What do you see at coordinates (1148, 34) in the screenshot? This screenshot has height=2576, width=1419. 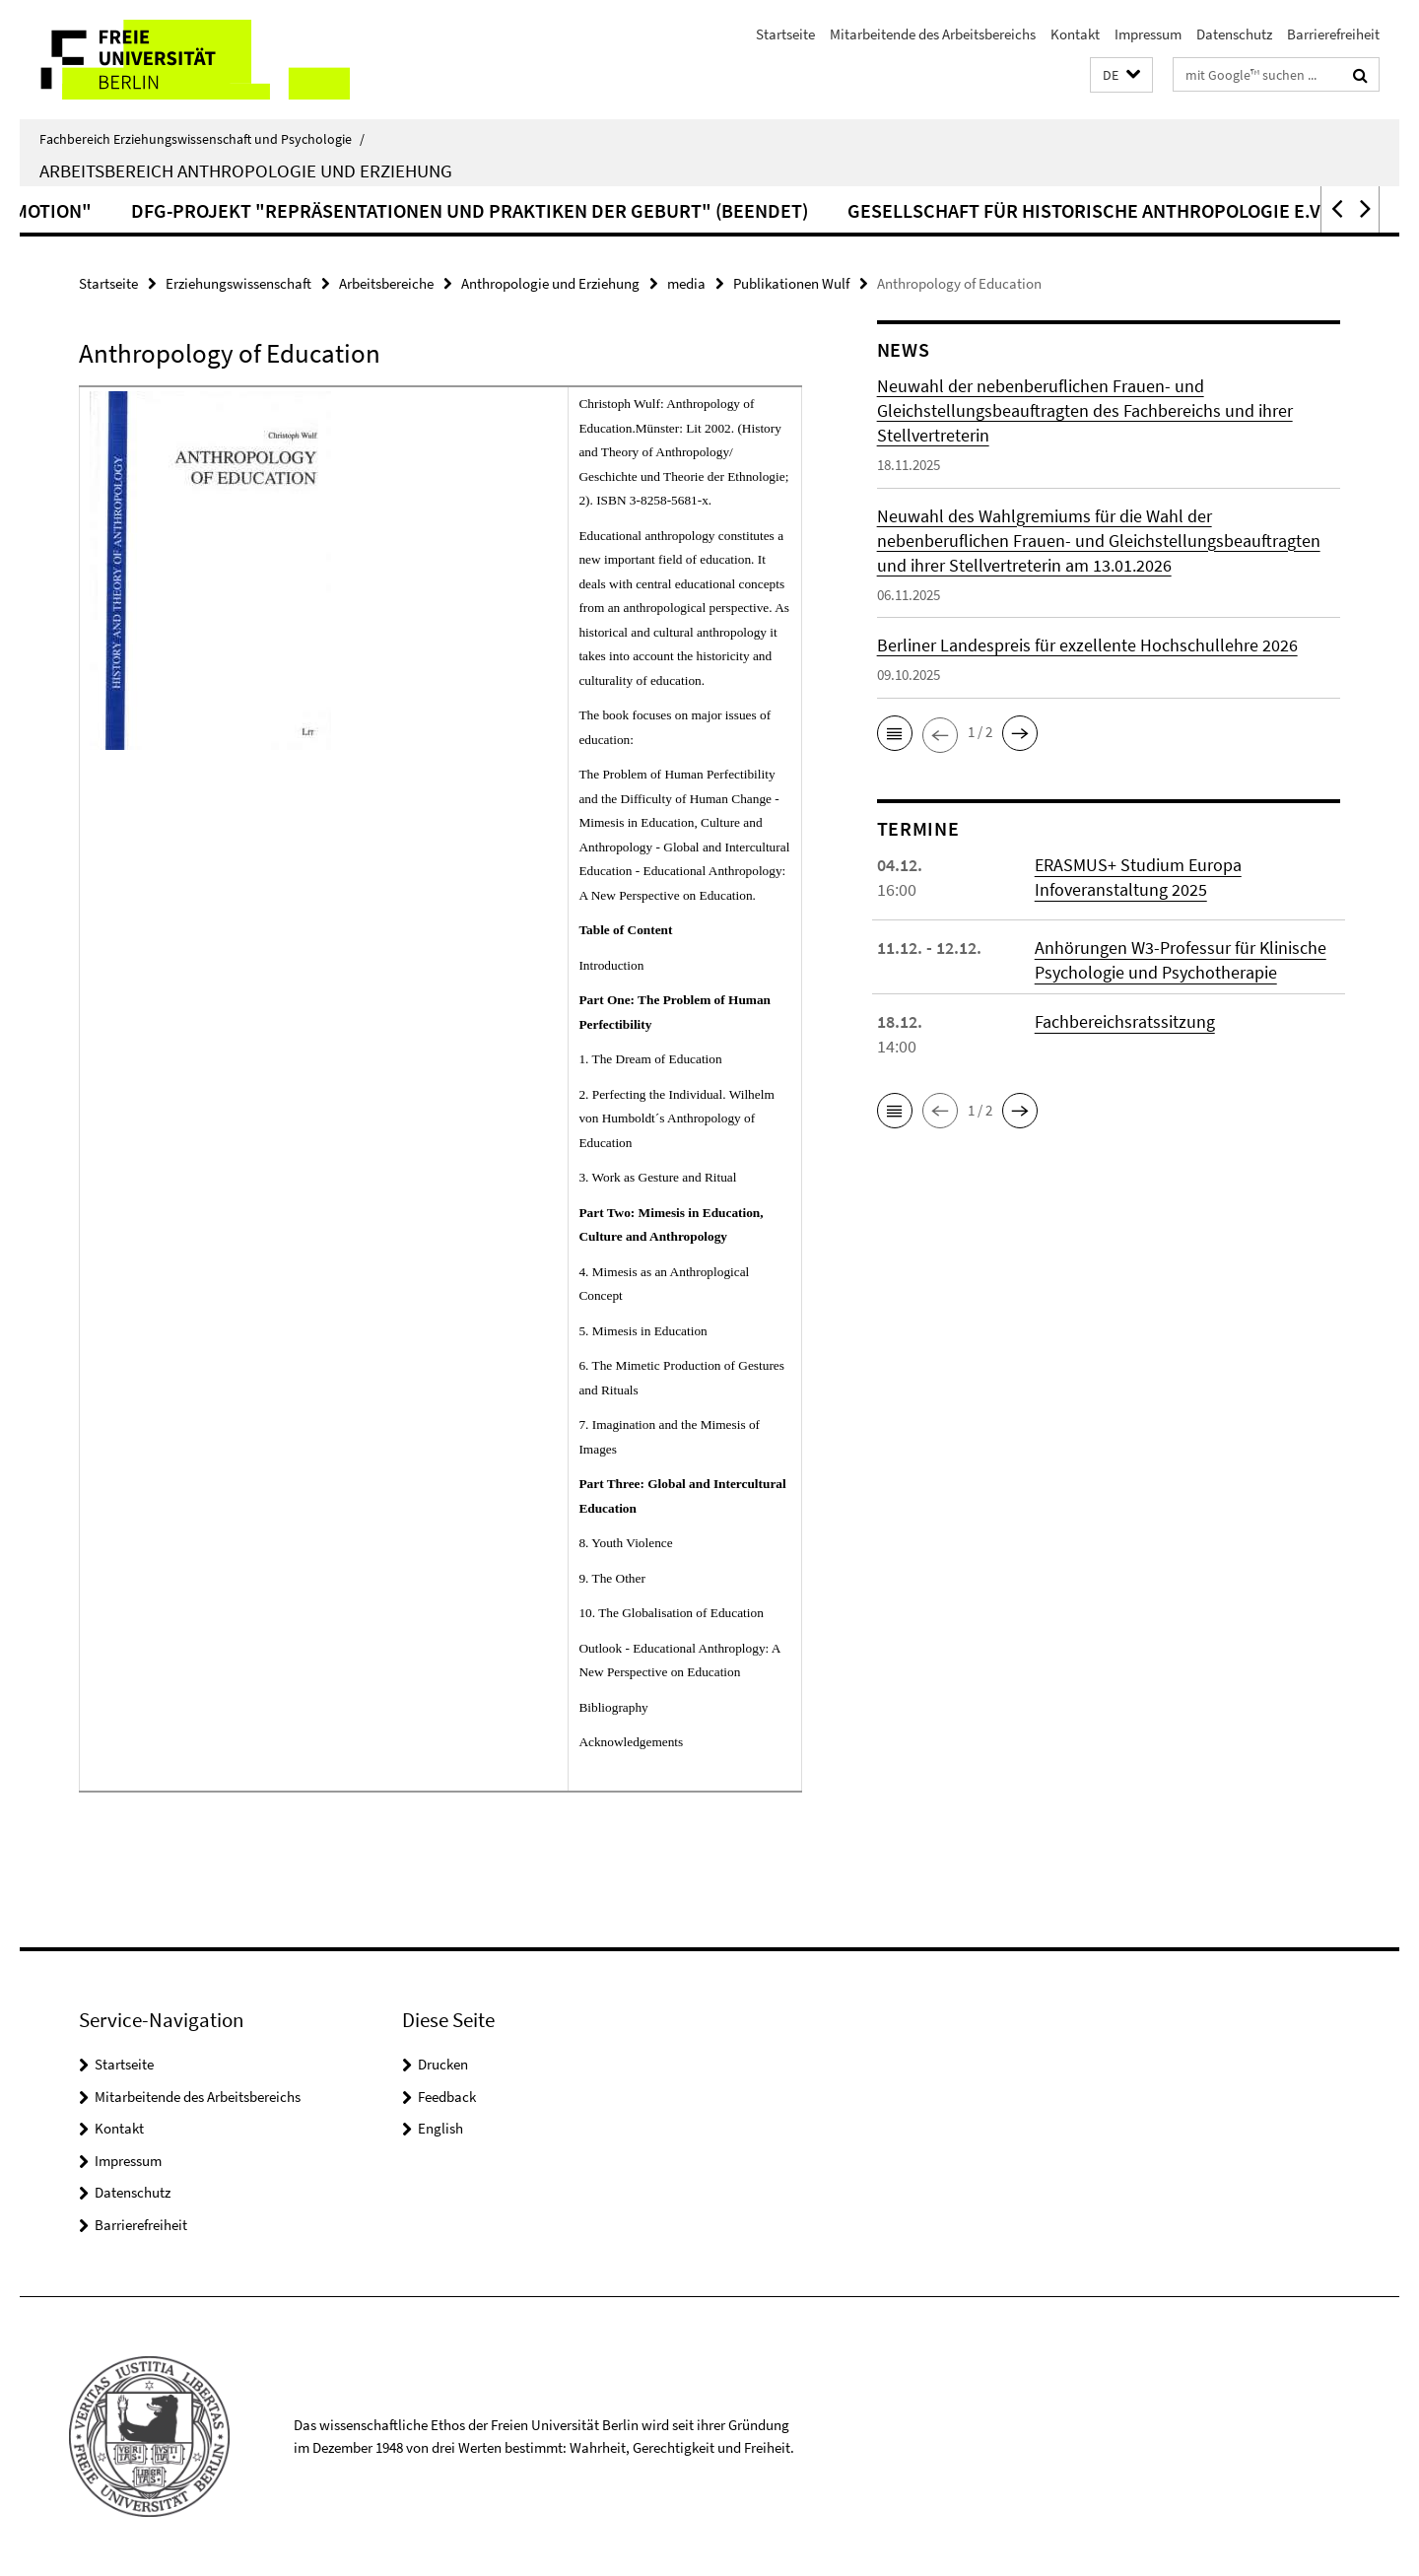 I see `Impressum` at bounding box center [1148, 34].